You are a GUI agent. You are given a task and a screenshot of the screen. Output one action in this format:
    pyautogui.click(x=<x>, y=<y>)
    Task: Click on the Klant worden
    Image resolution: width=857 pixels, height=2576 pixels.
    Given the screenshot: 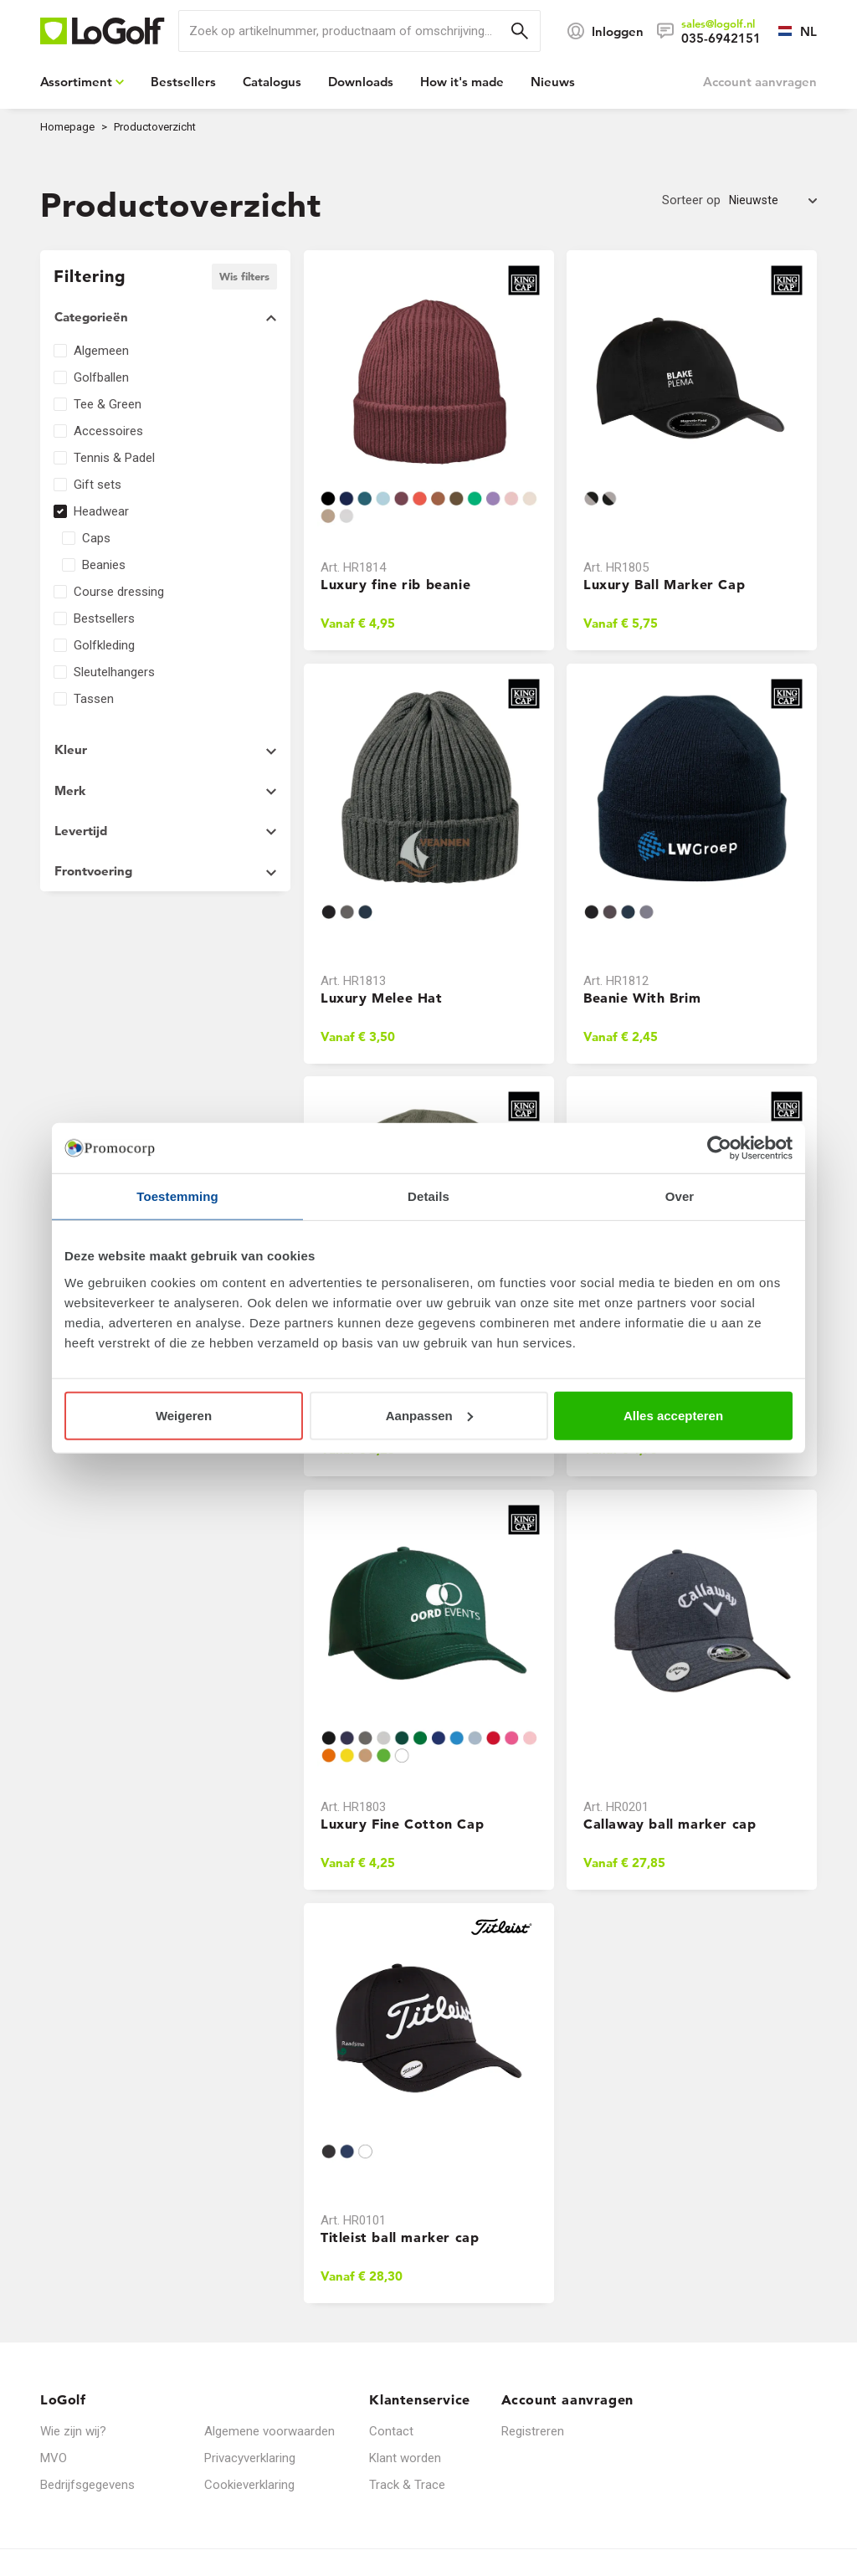 What is the action you would take?
    pyautogui.click(x=405, y=2458)
    